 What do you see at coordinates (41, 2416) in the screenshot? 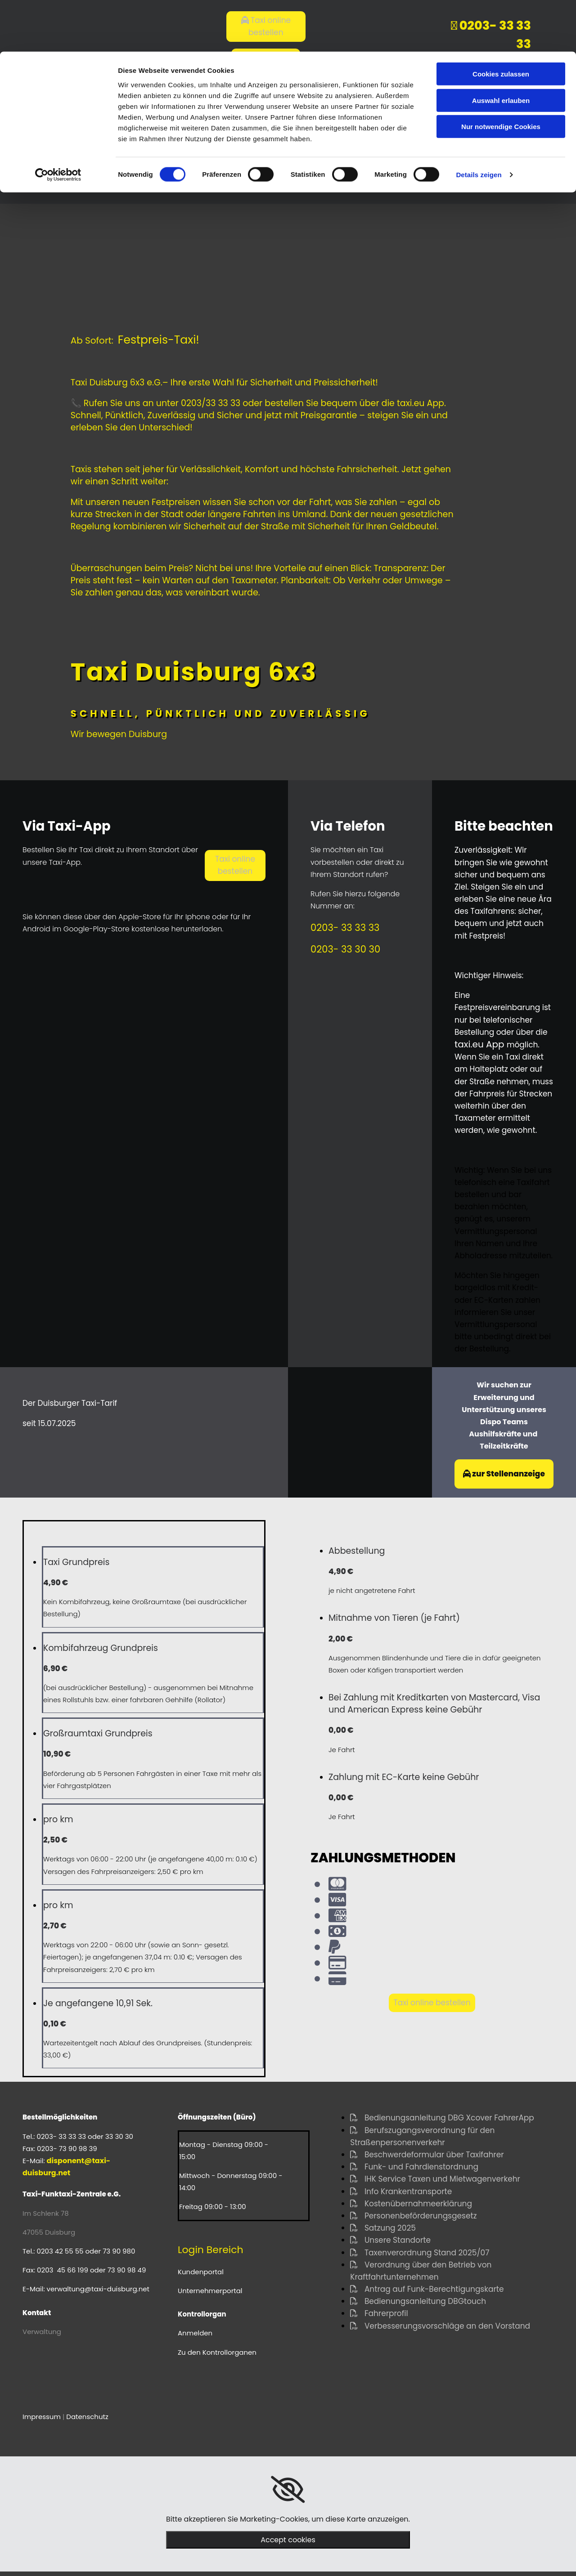
I see `Impressum` at bounding box center [41, 2416].